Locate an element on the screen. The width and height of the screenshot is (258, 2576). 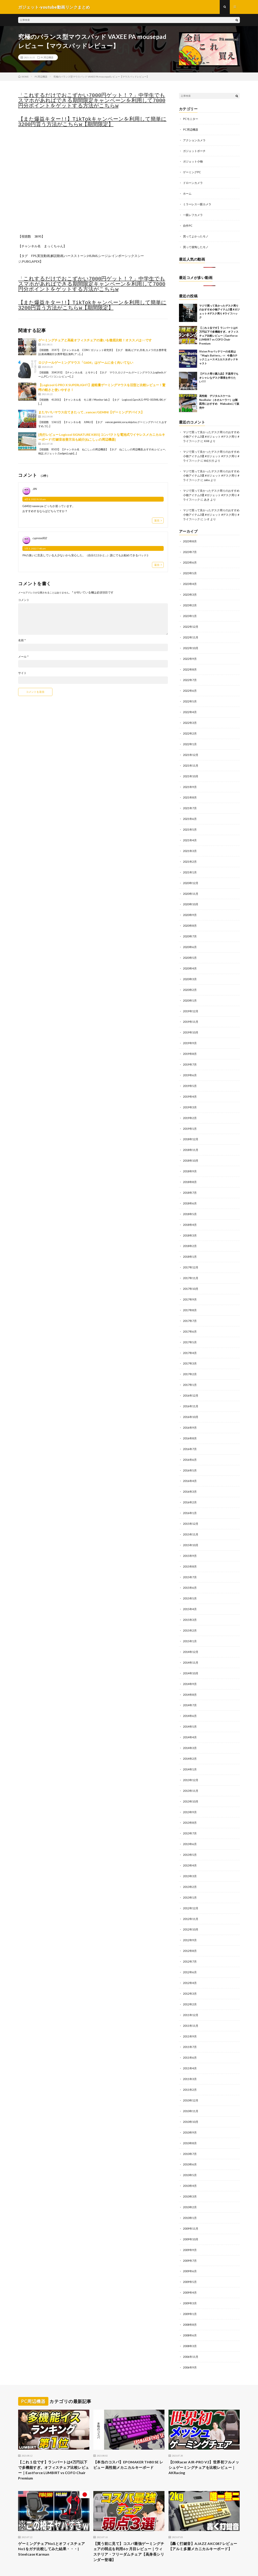
2015年5月 is located at coordinates (190, 1575).